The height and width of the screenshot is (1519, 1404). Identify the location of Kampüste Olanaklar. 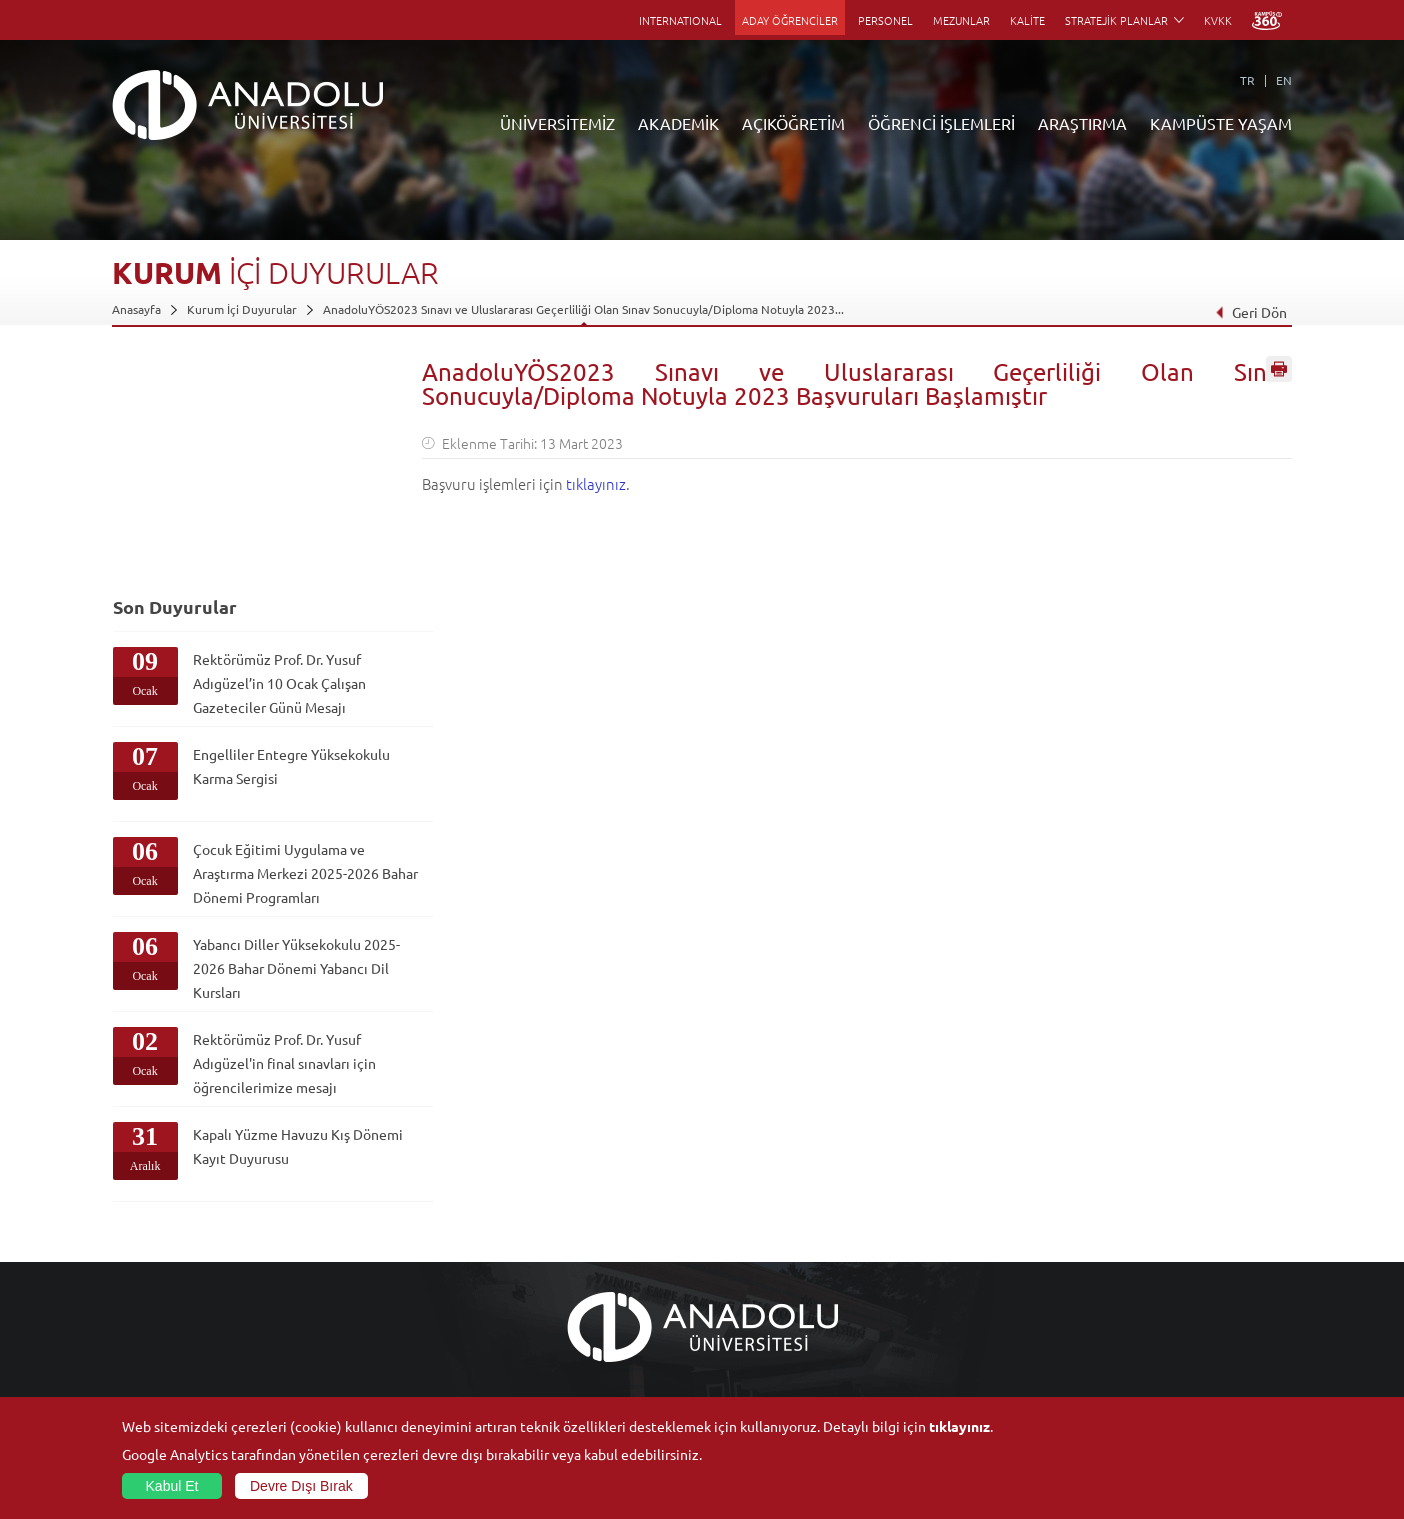
(1145, 1348).